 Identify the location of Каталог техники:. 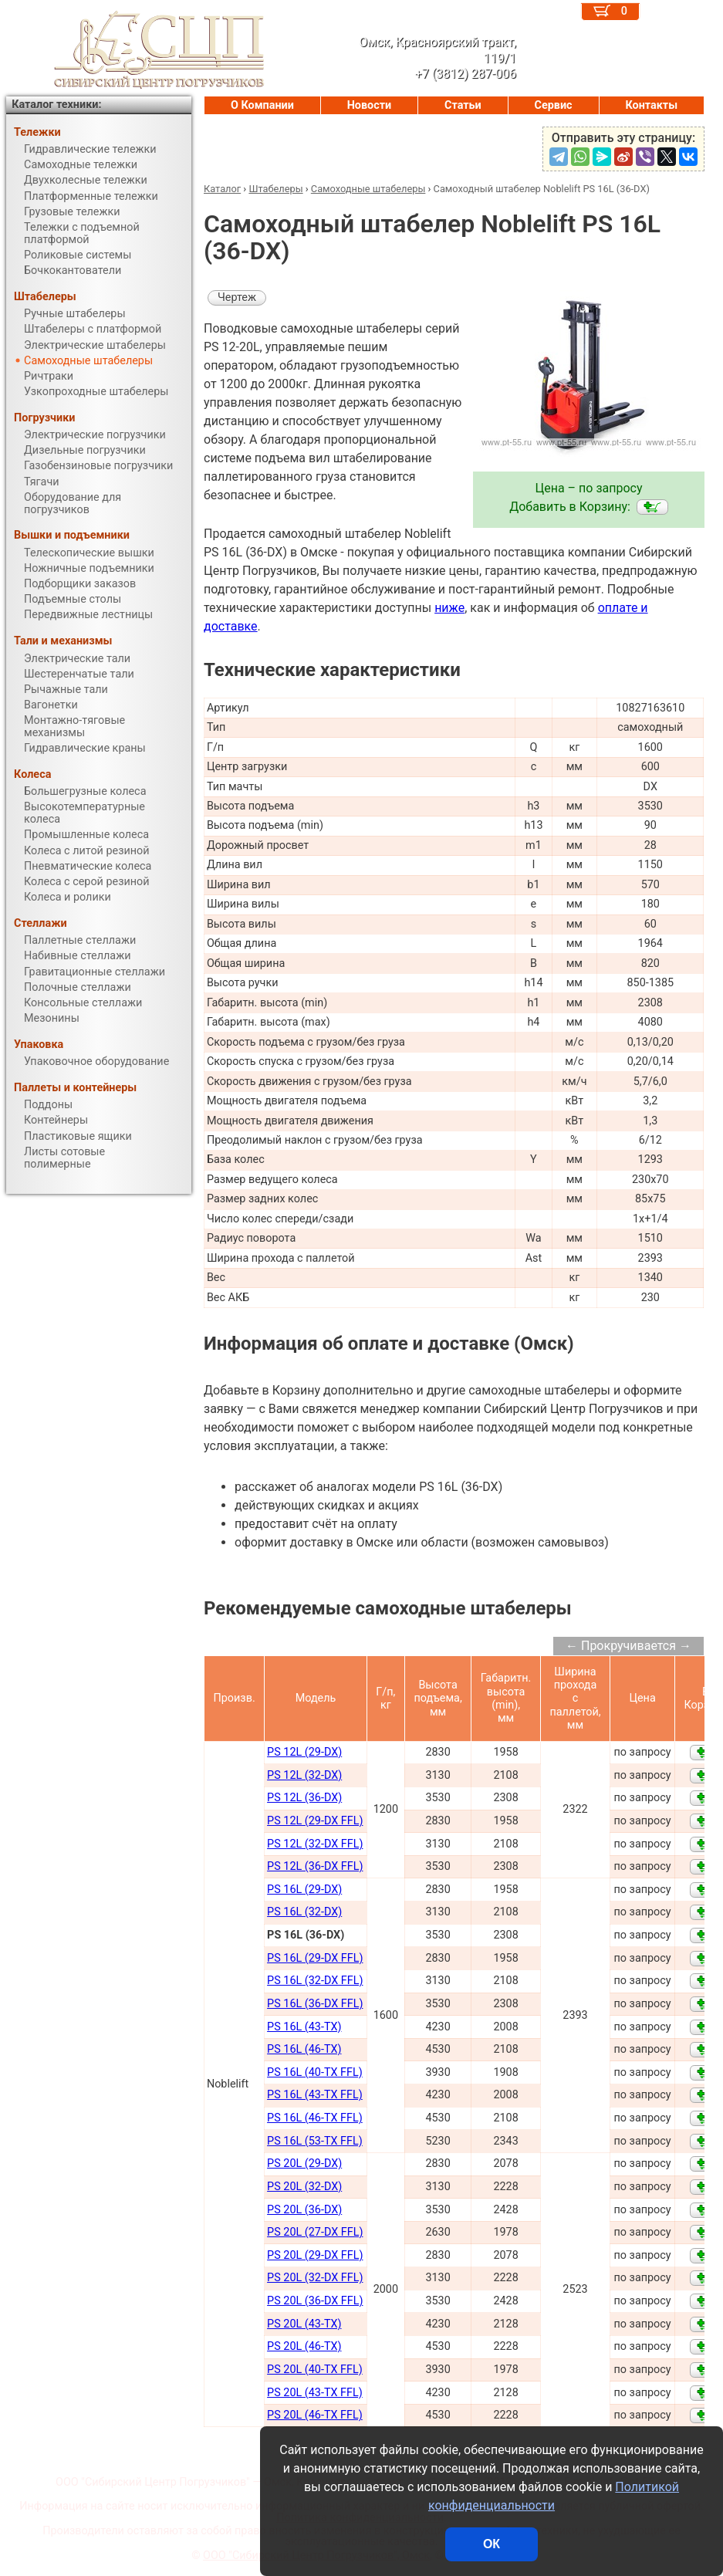
(56, 104).